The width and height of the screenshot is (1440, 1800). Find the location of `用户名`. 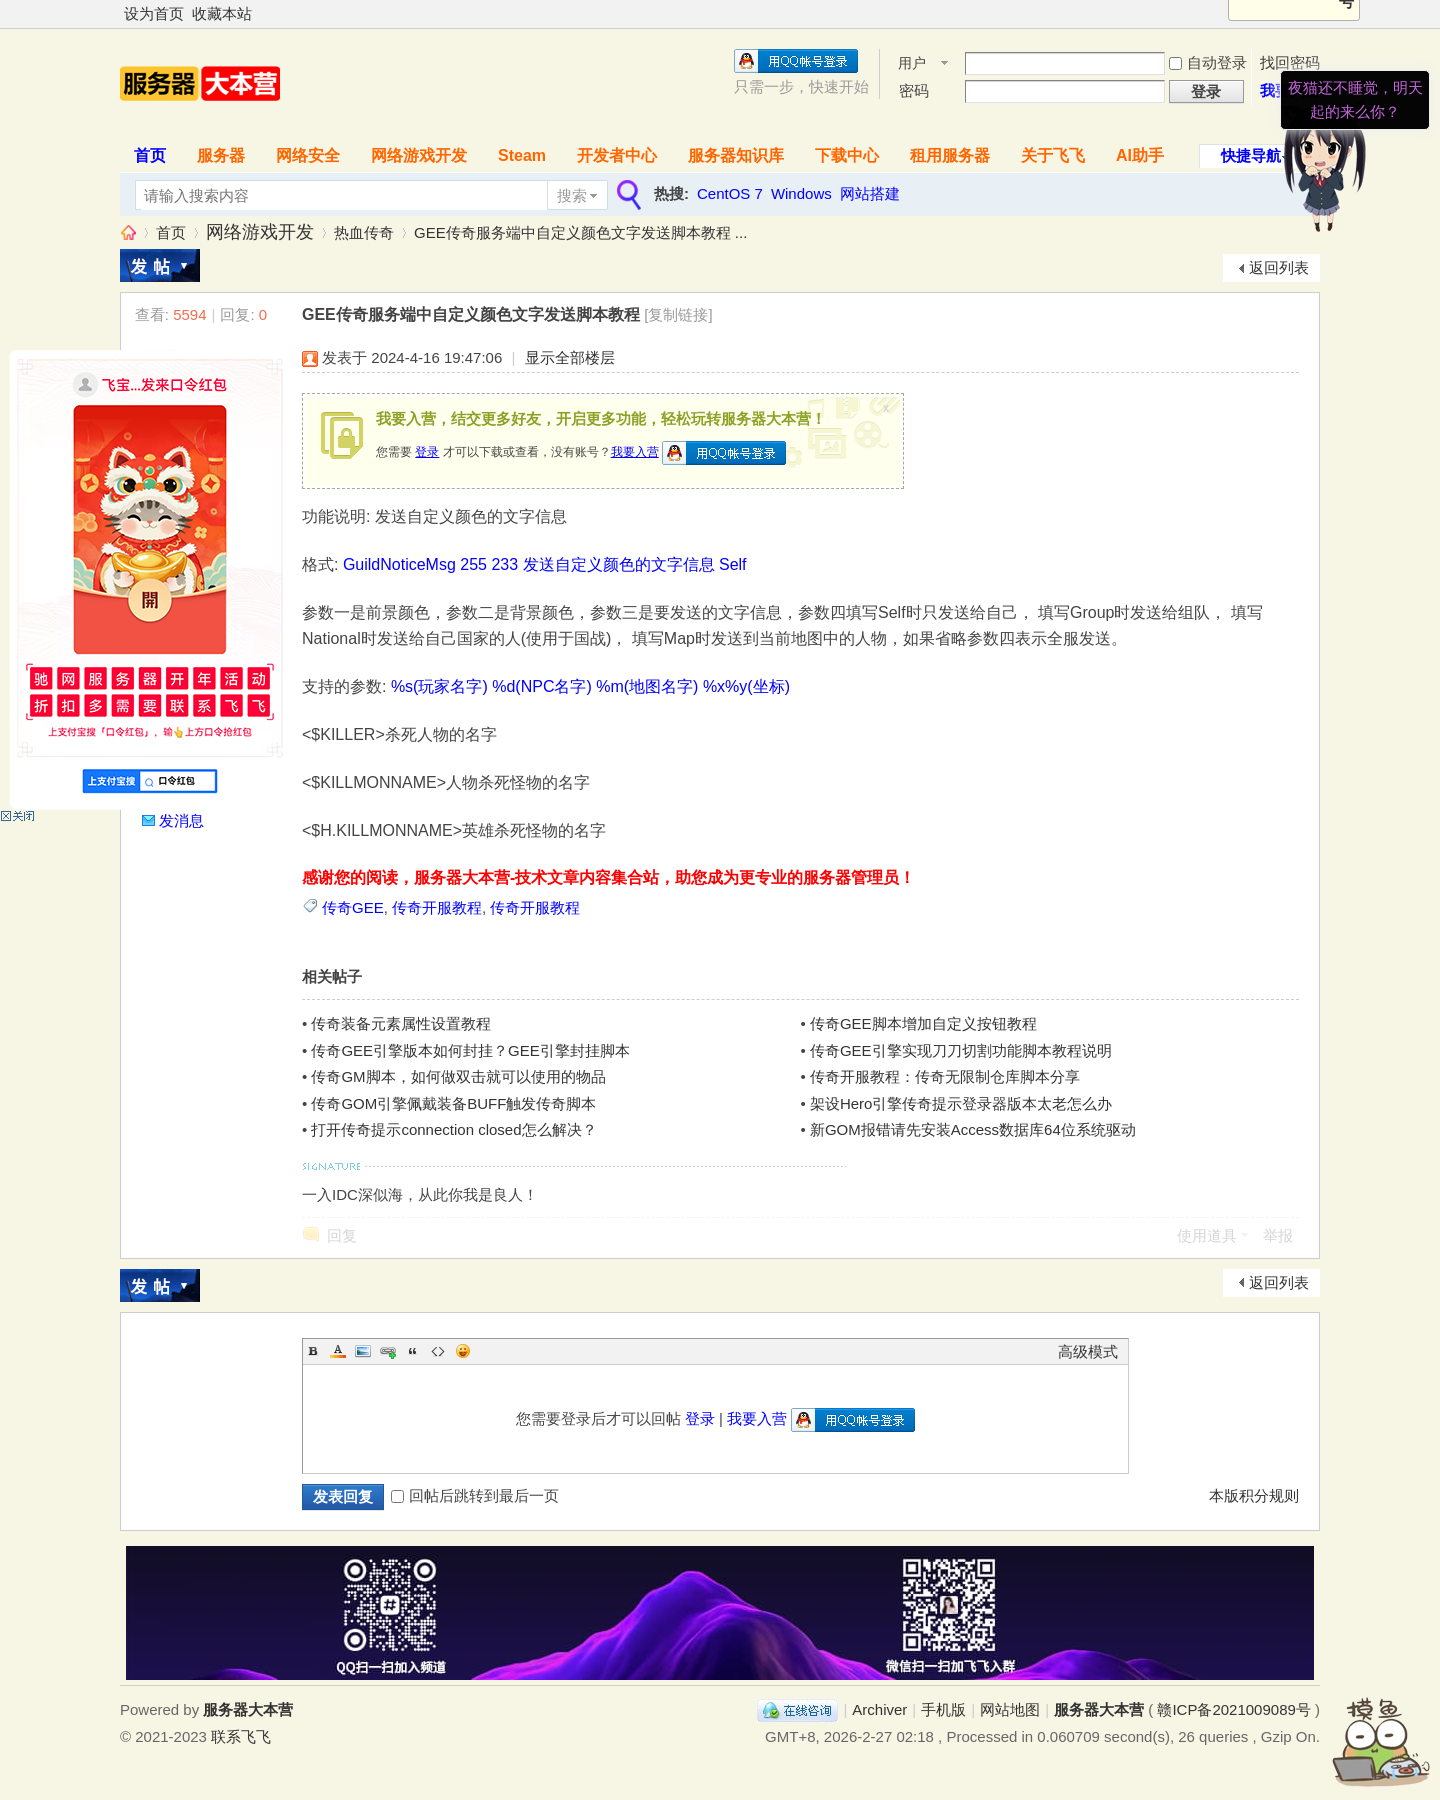

用户名 is located at coordinates (912, 64).